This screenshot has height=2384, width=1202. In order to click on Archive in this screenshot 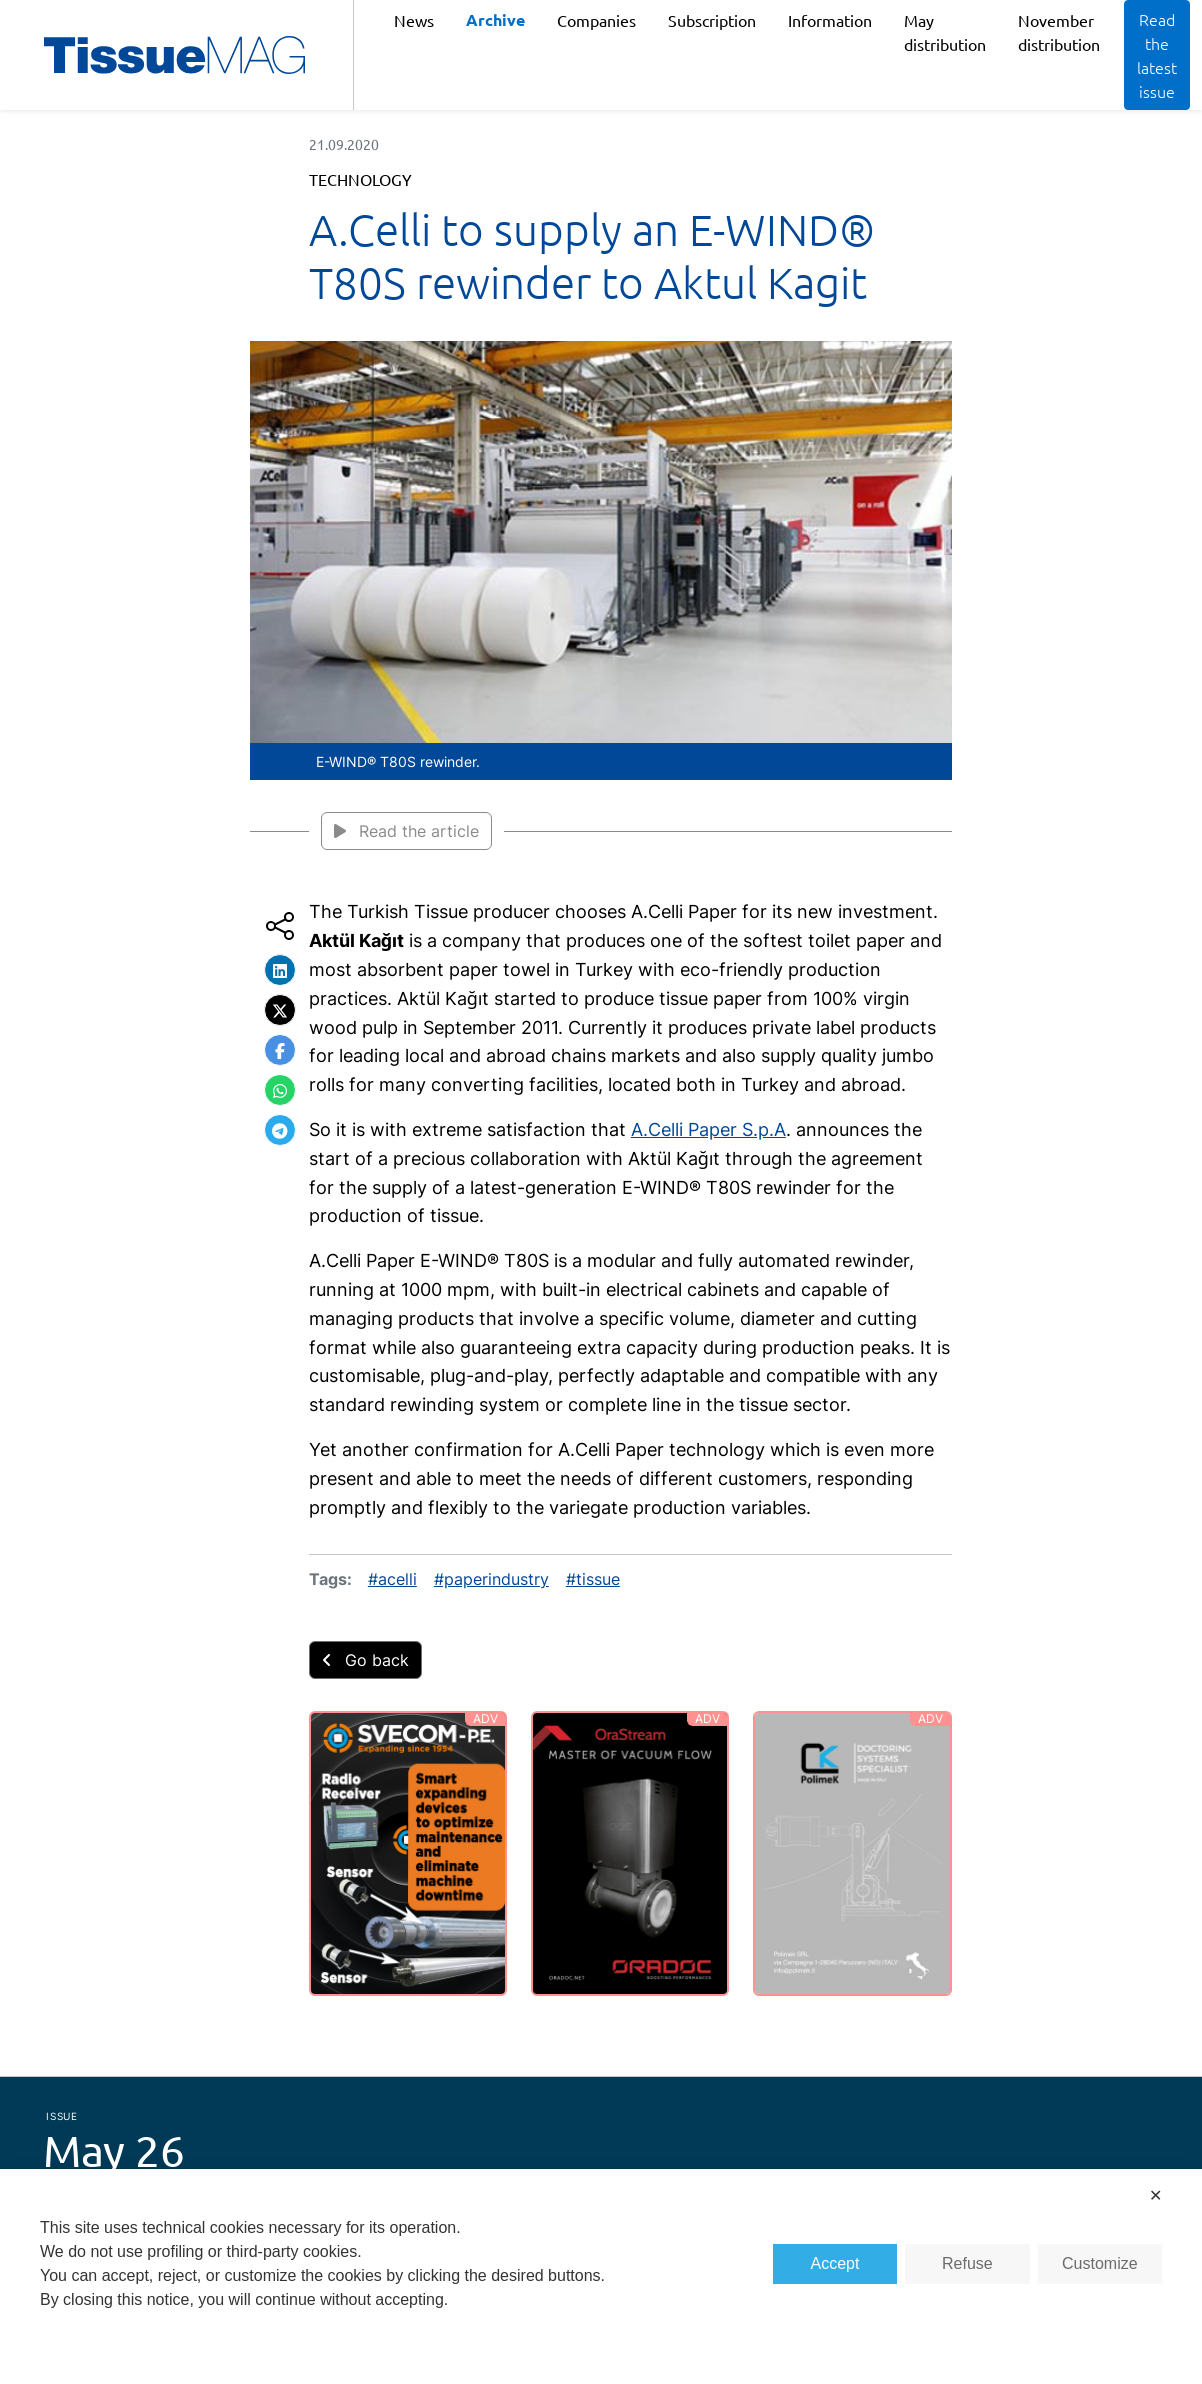, I will do `click(495, 19)`.